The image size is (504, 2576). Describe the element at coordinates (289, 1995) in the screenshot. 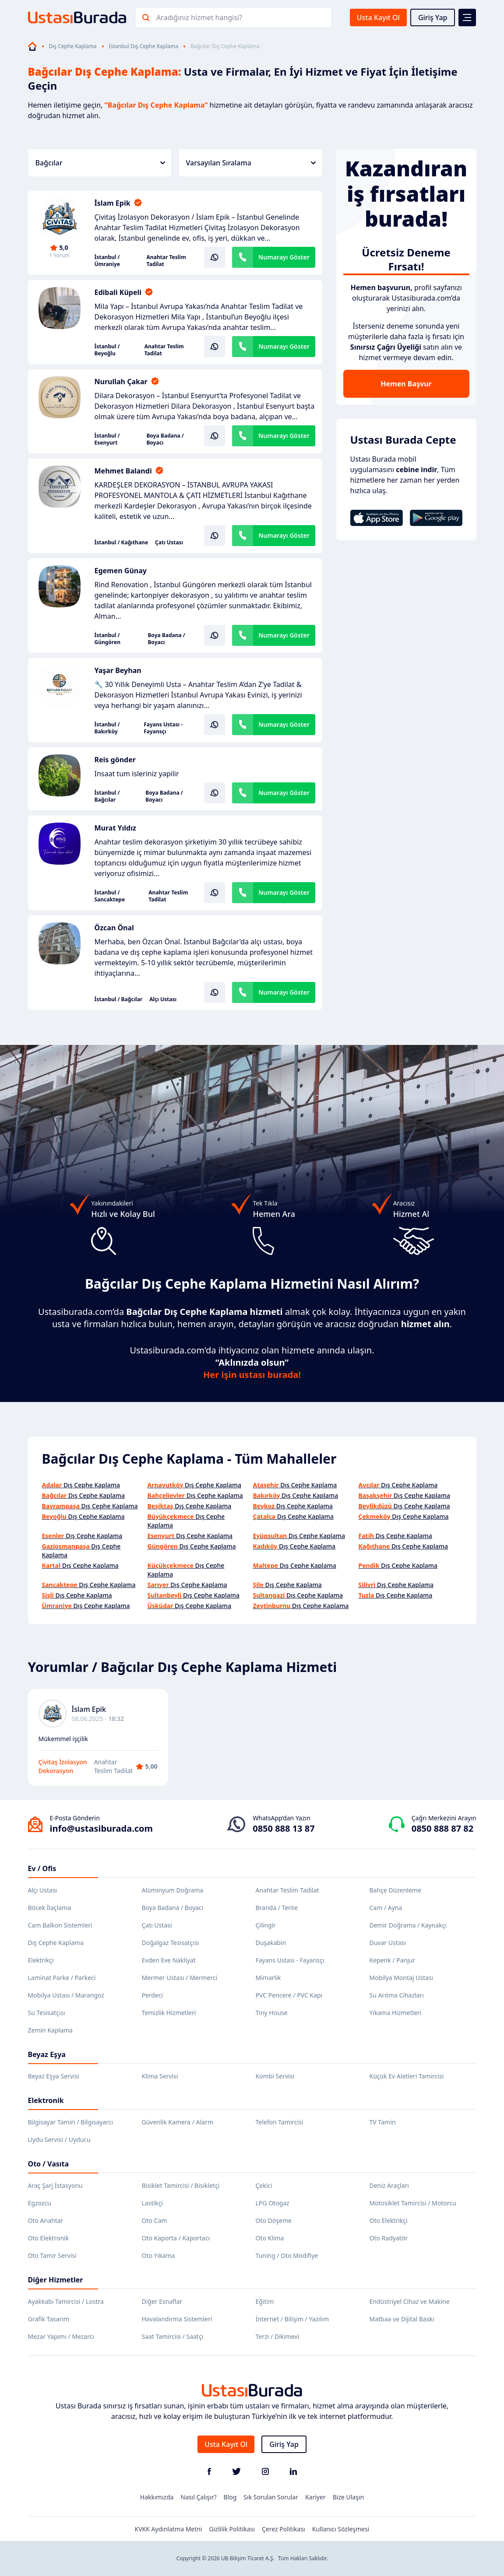

I see `PVC Pencere / PVC Kapı` at that location.